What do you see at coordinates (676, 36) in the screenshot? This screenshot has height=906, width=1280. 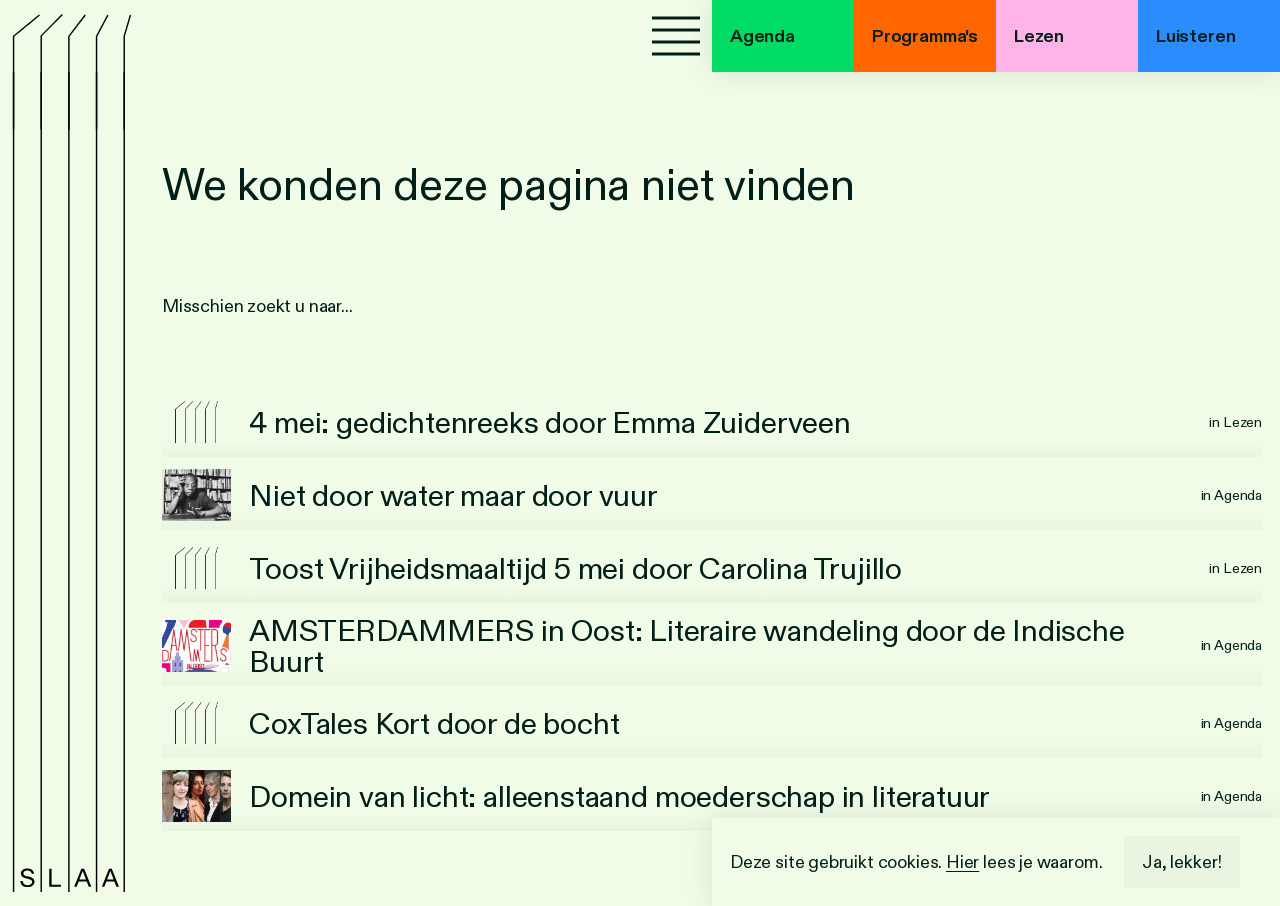 I see `[Menu]` at bounding box center [676, 36].